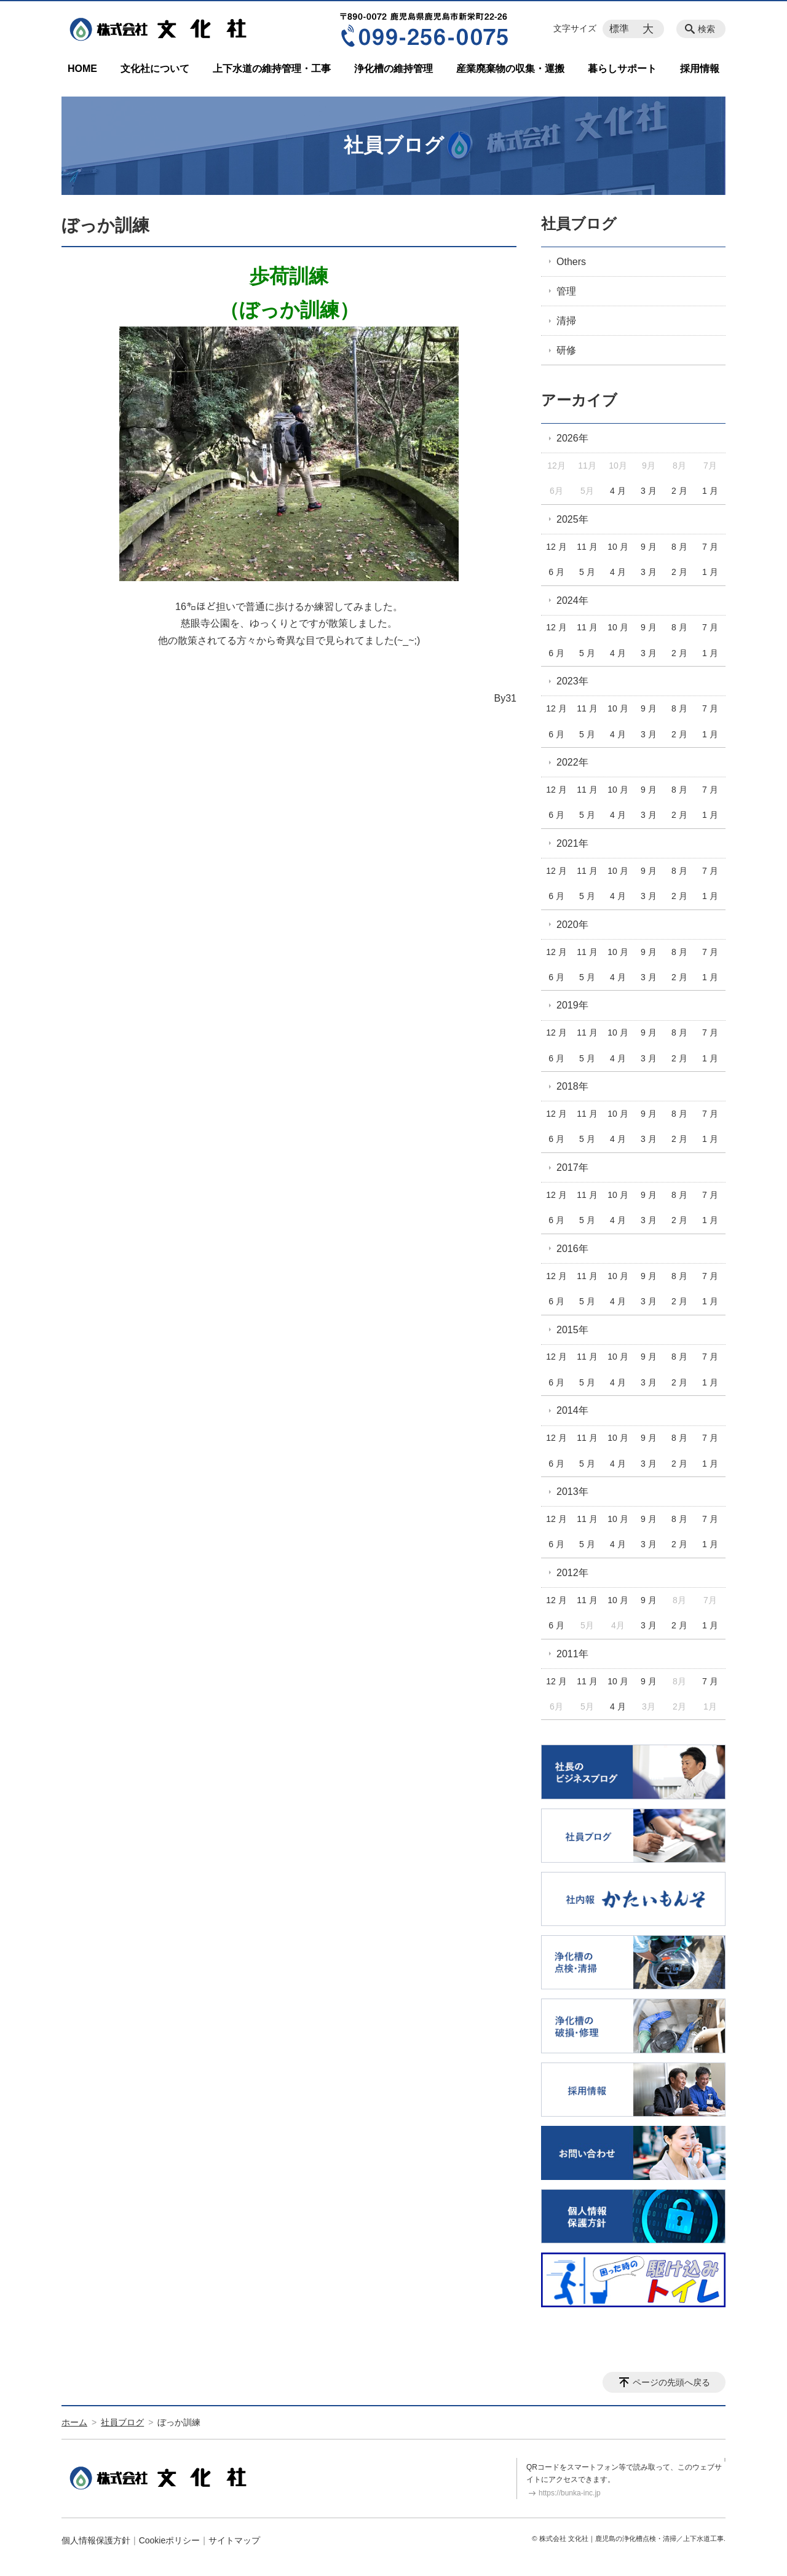 The image size is (787, 2576). Describe the element at coordinates (622, 68) in the screenshot. I see `暮らしサポート` at that location.